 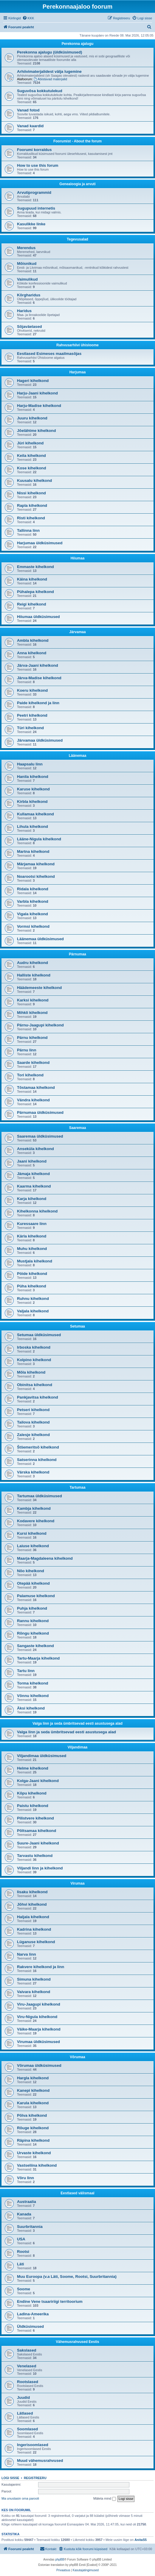 I want to click on Tõstamaa kihelkond, so click(x=36, y=1087).